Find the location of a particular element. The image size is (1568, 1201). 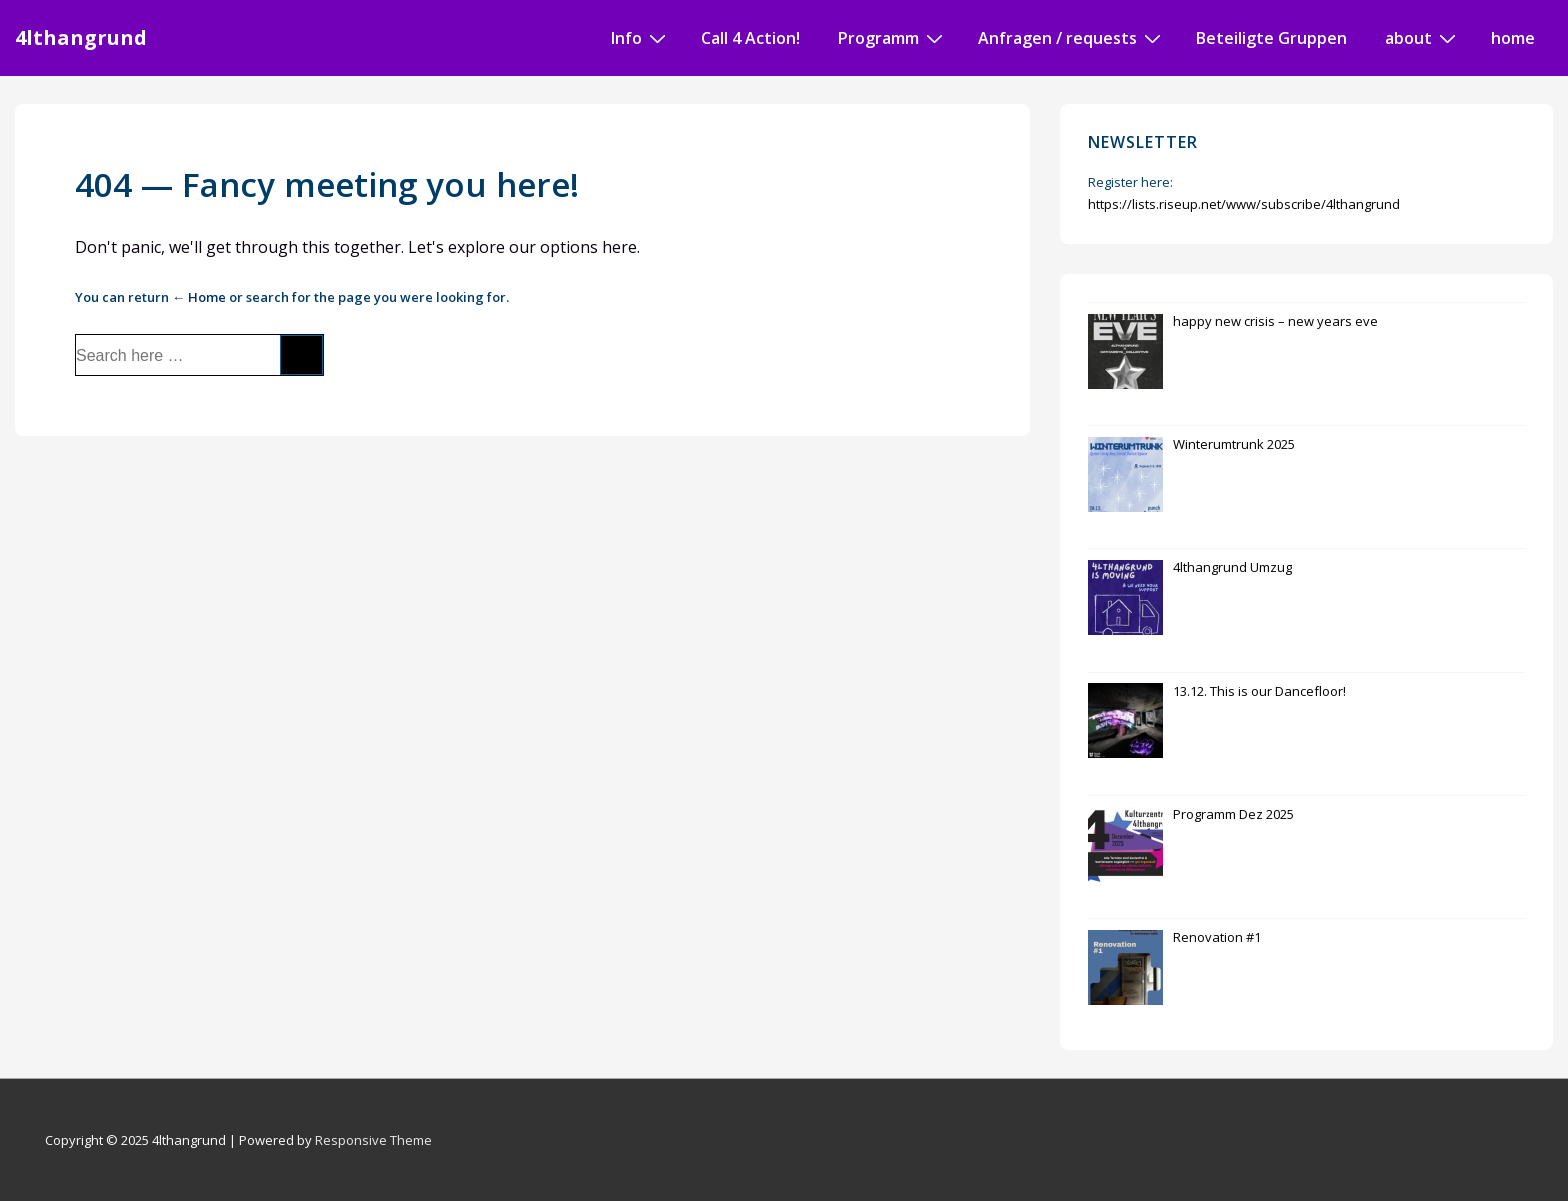

← Home [Home] is located at coordinates (199, 297).